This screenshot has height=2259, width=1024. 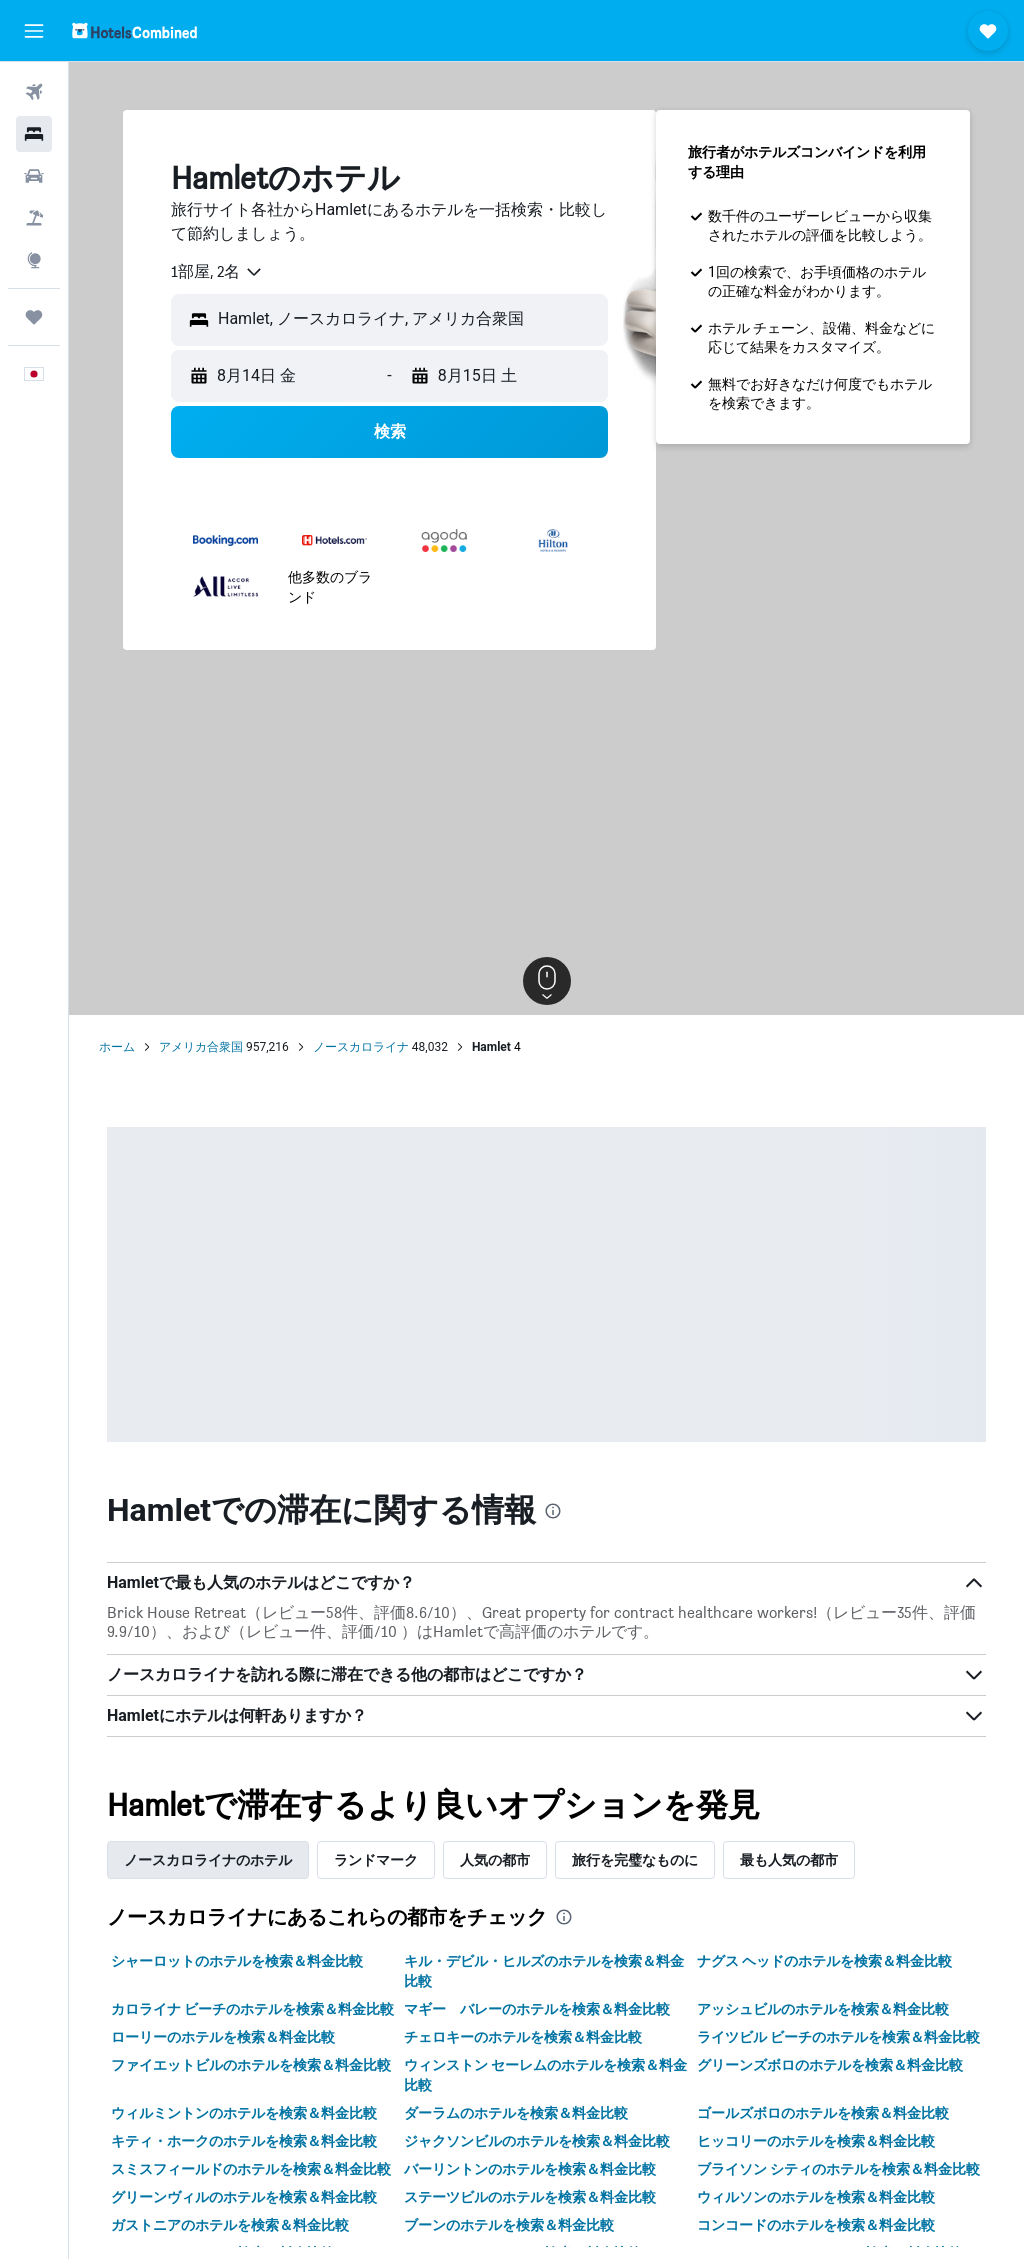 I want to click on グリーンズボロのホテルを検索＆料金比較, so click(x=830, y=2065).